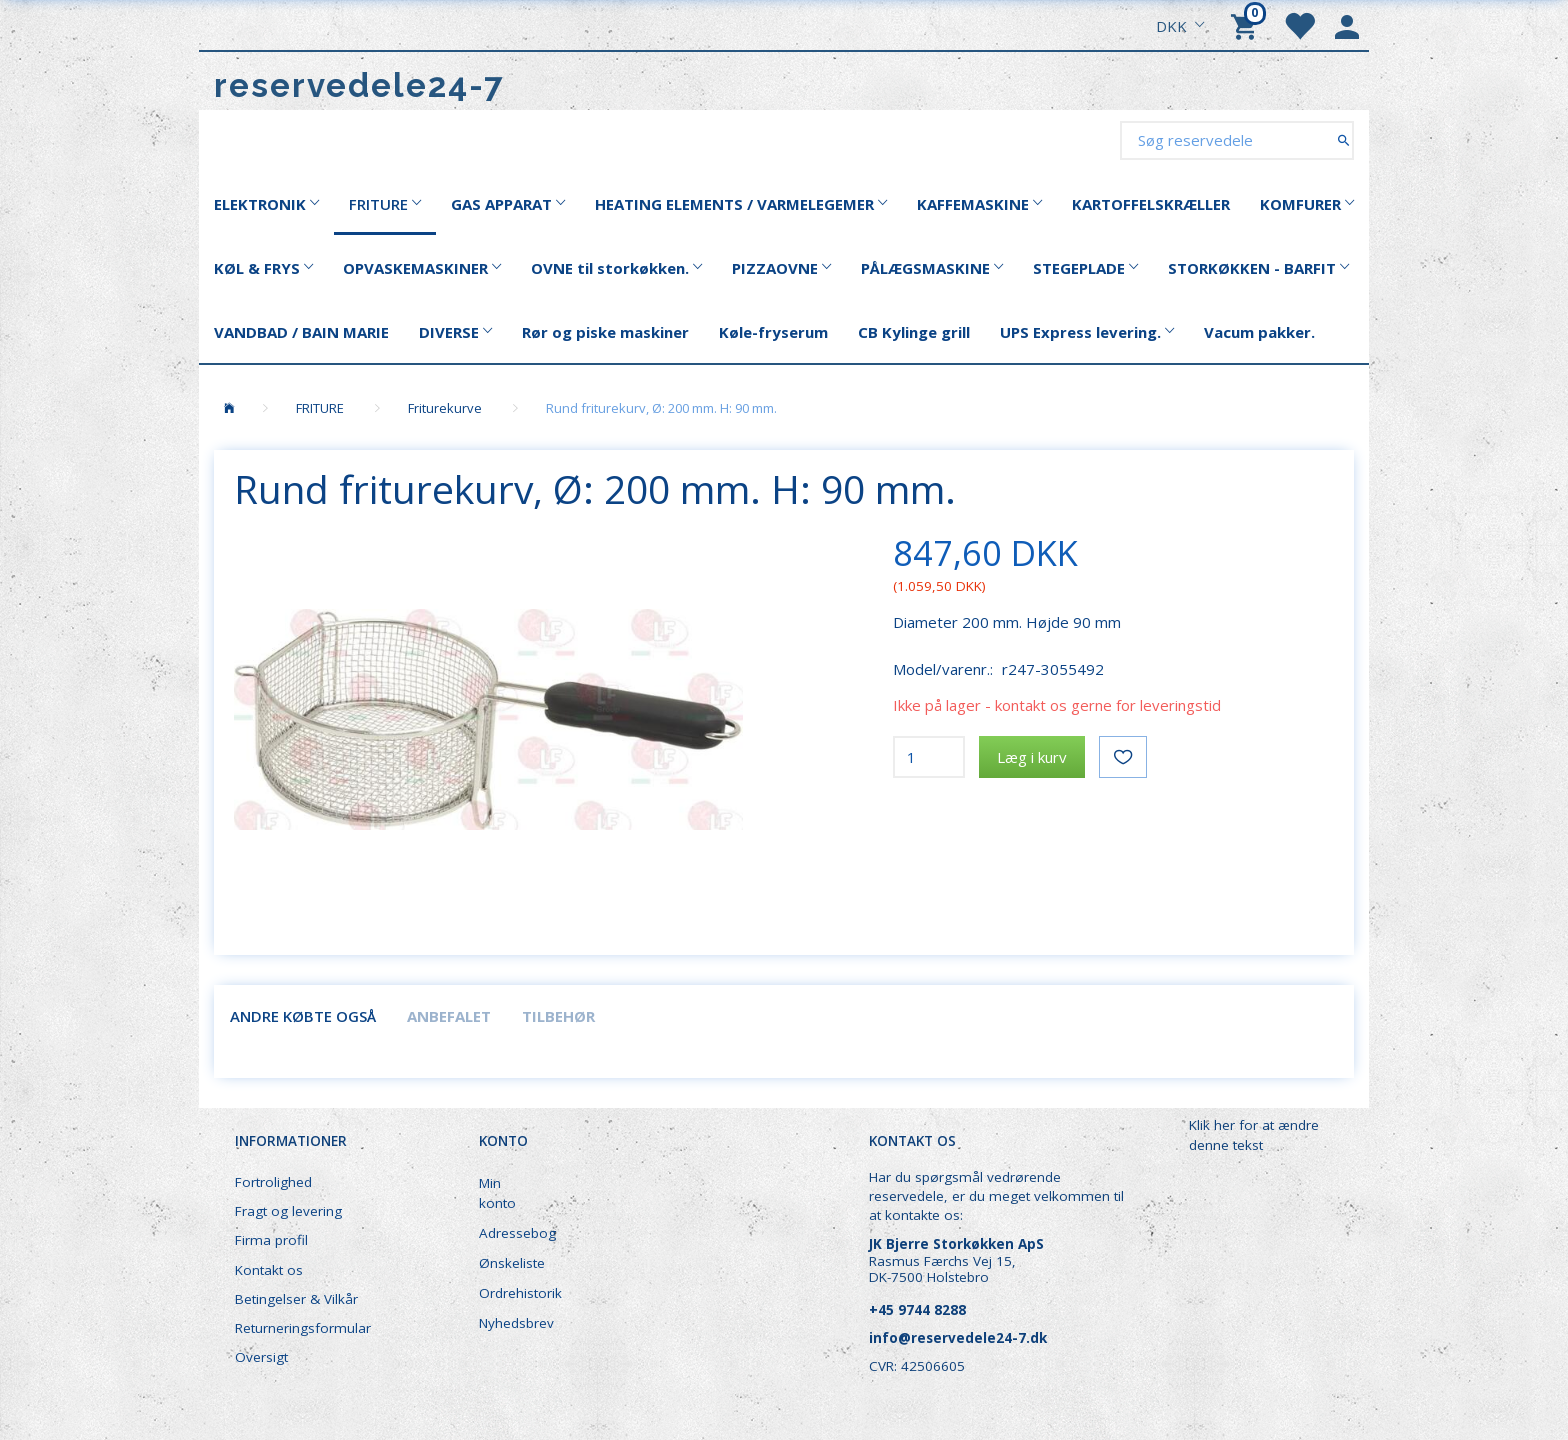 The height and width of the screenshot is (1440, 1568). Describe the element at coordinates (303, 1016) in the screenshot. I see `Andre købte også` at that location.